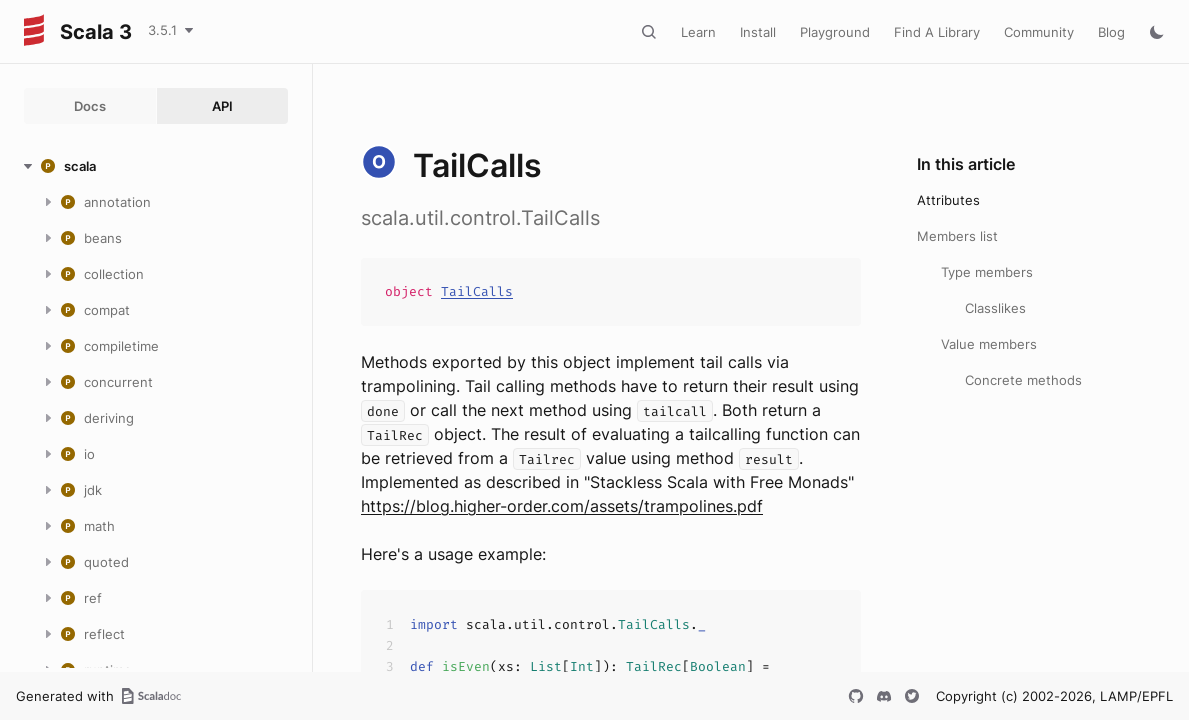 The image size is (1189, 720). I want to click on Value members, so click(989, 344).